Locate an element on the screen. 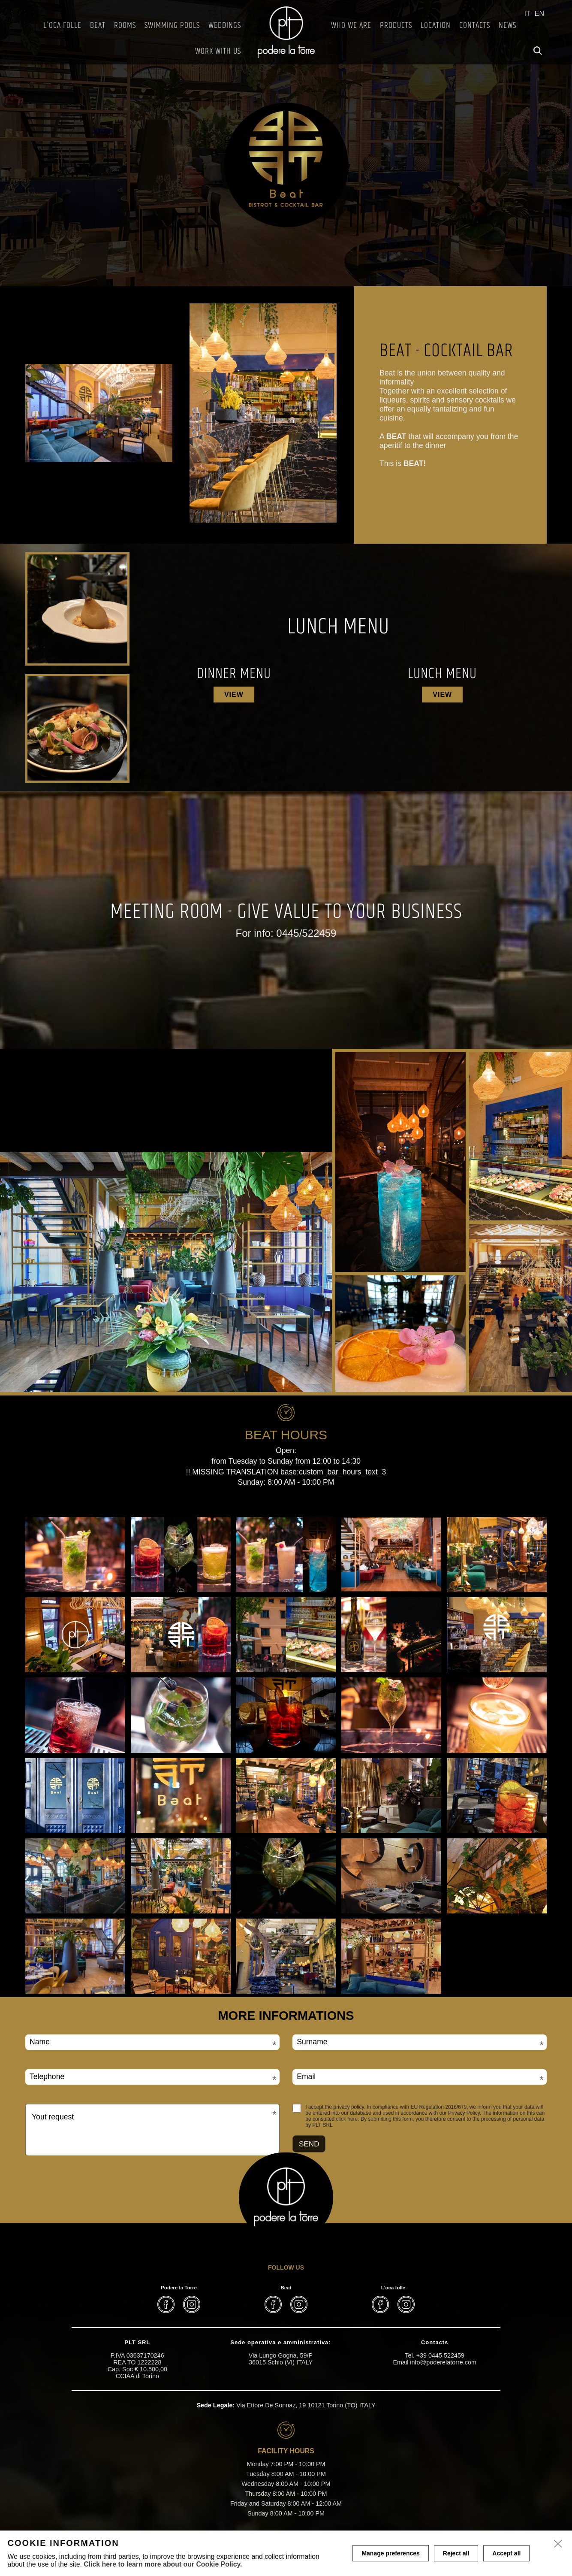 This screenshot has width=572, height=2576. +39 0445 522459 is located at coordinates (440, 2355).